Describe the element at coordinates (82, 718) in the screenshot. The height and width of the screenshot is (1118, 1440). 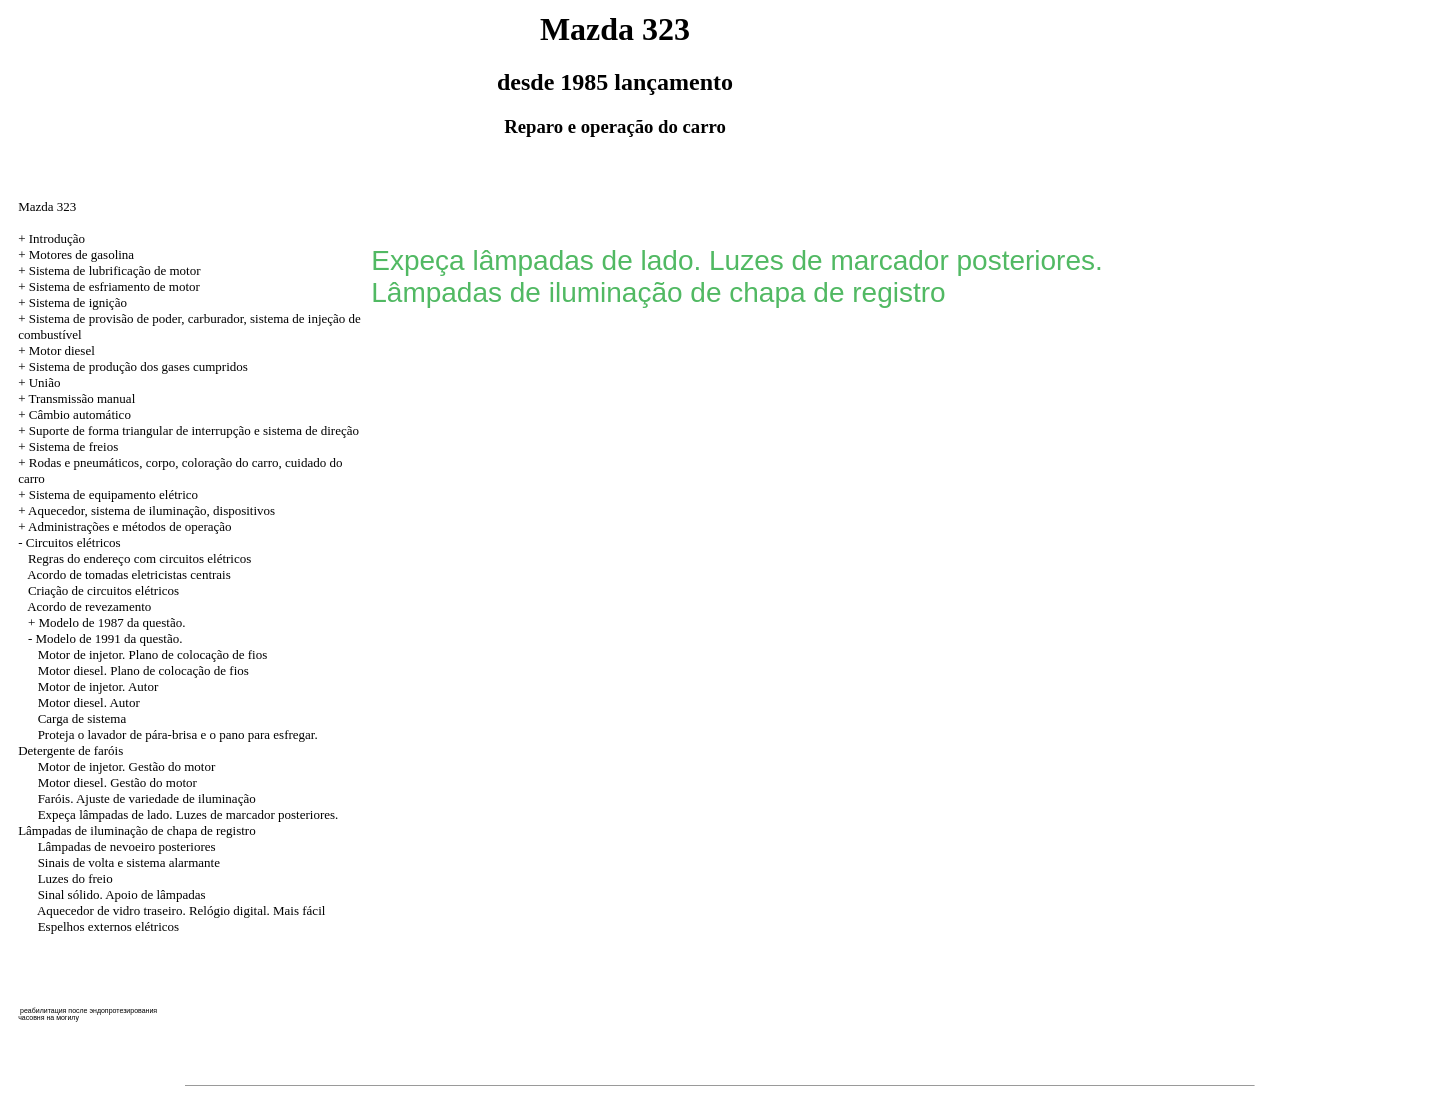
I see `Carga de sistema` at that location.